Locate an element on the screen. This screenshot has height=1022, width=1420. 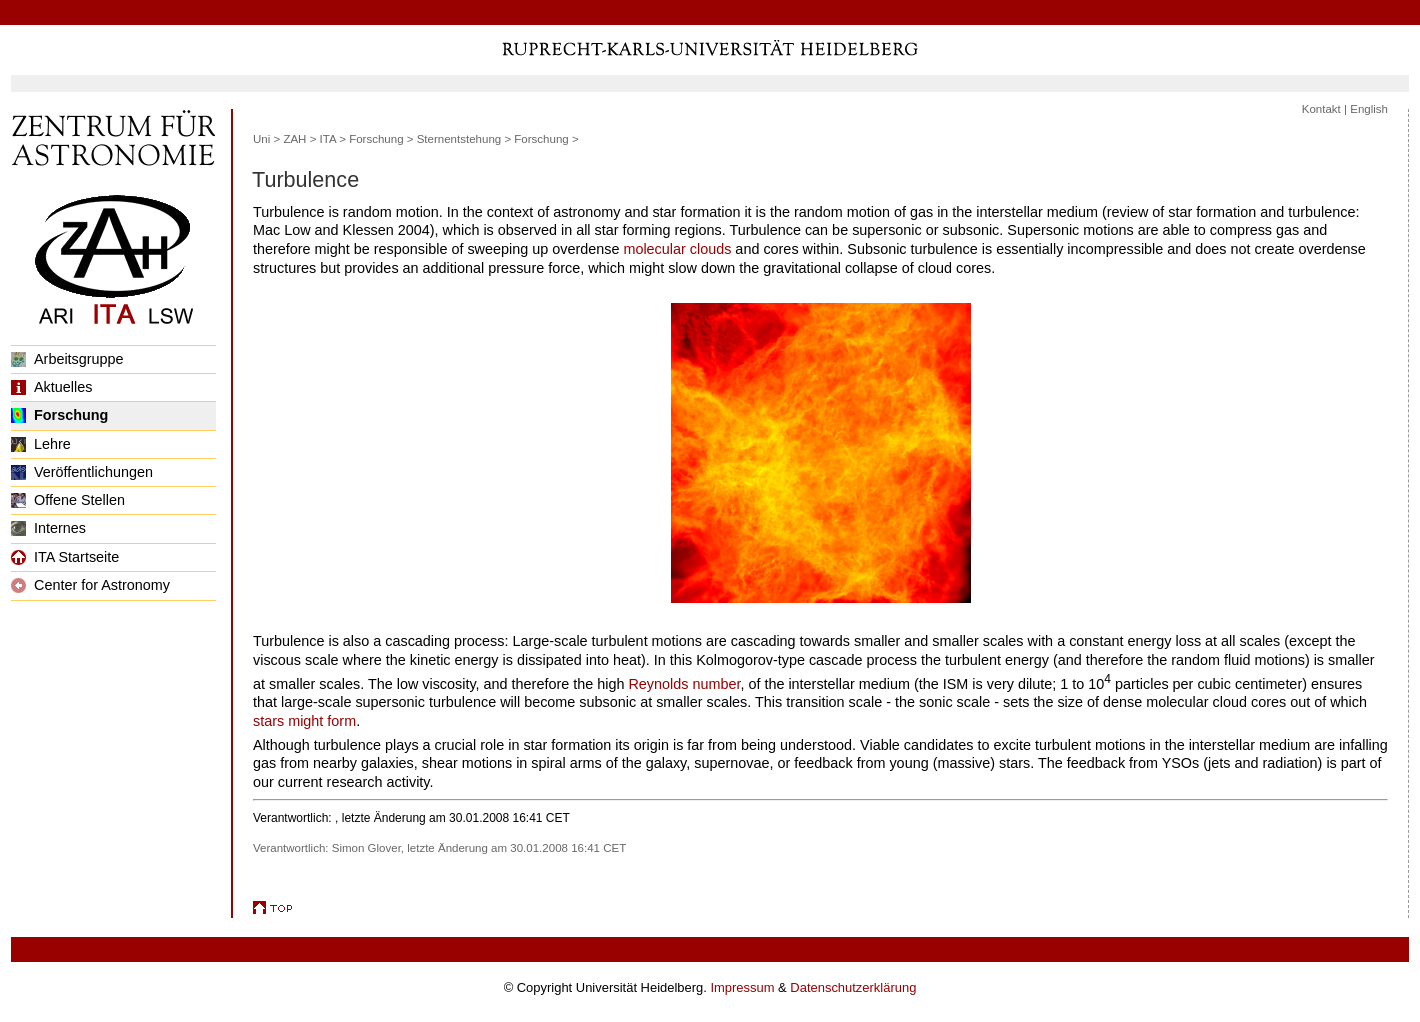
stars might form is located at coordinates (304, 721).